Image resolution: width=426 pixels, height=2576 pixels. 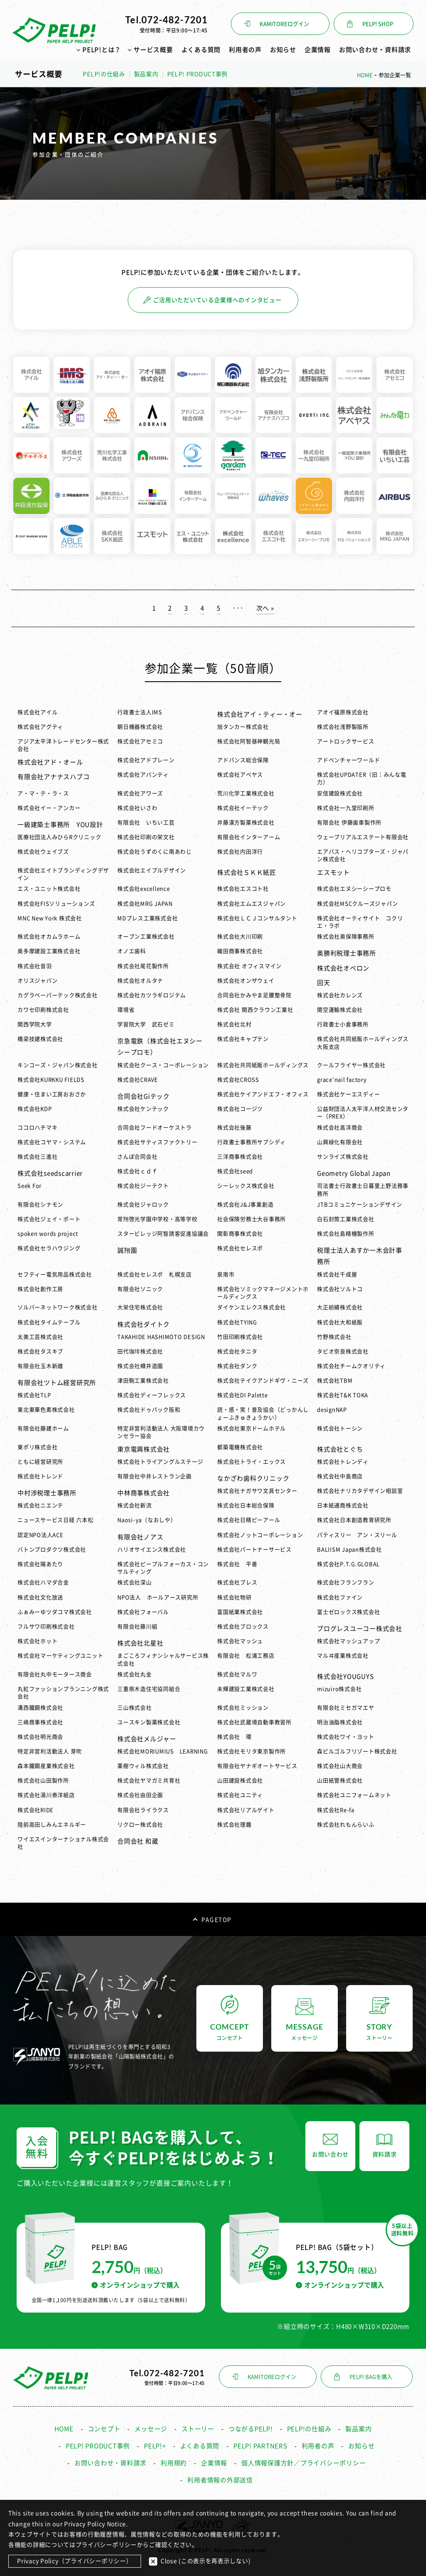 I want to click on 株式会社ナリカタデザイン相談室, so click(x=360, y=1491).